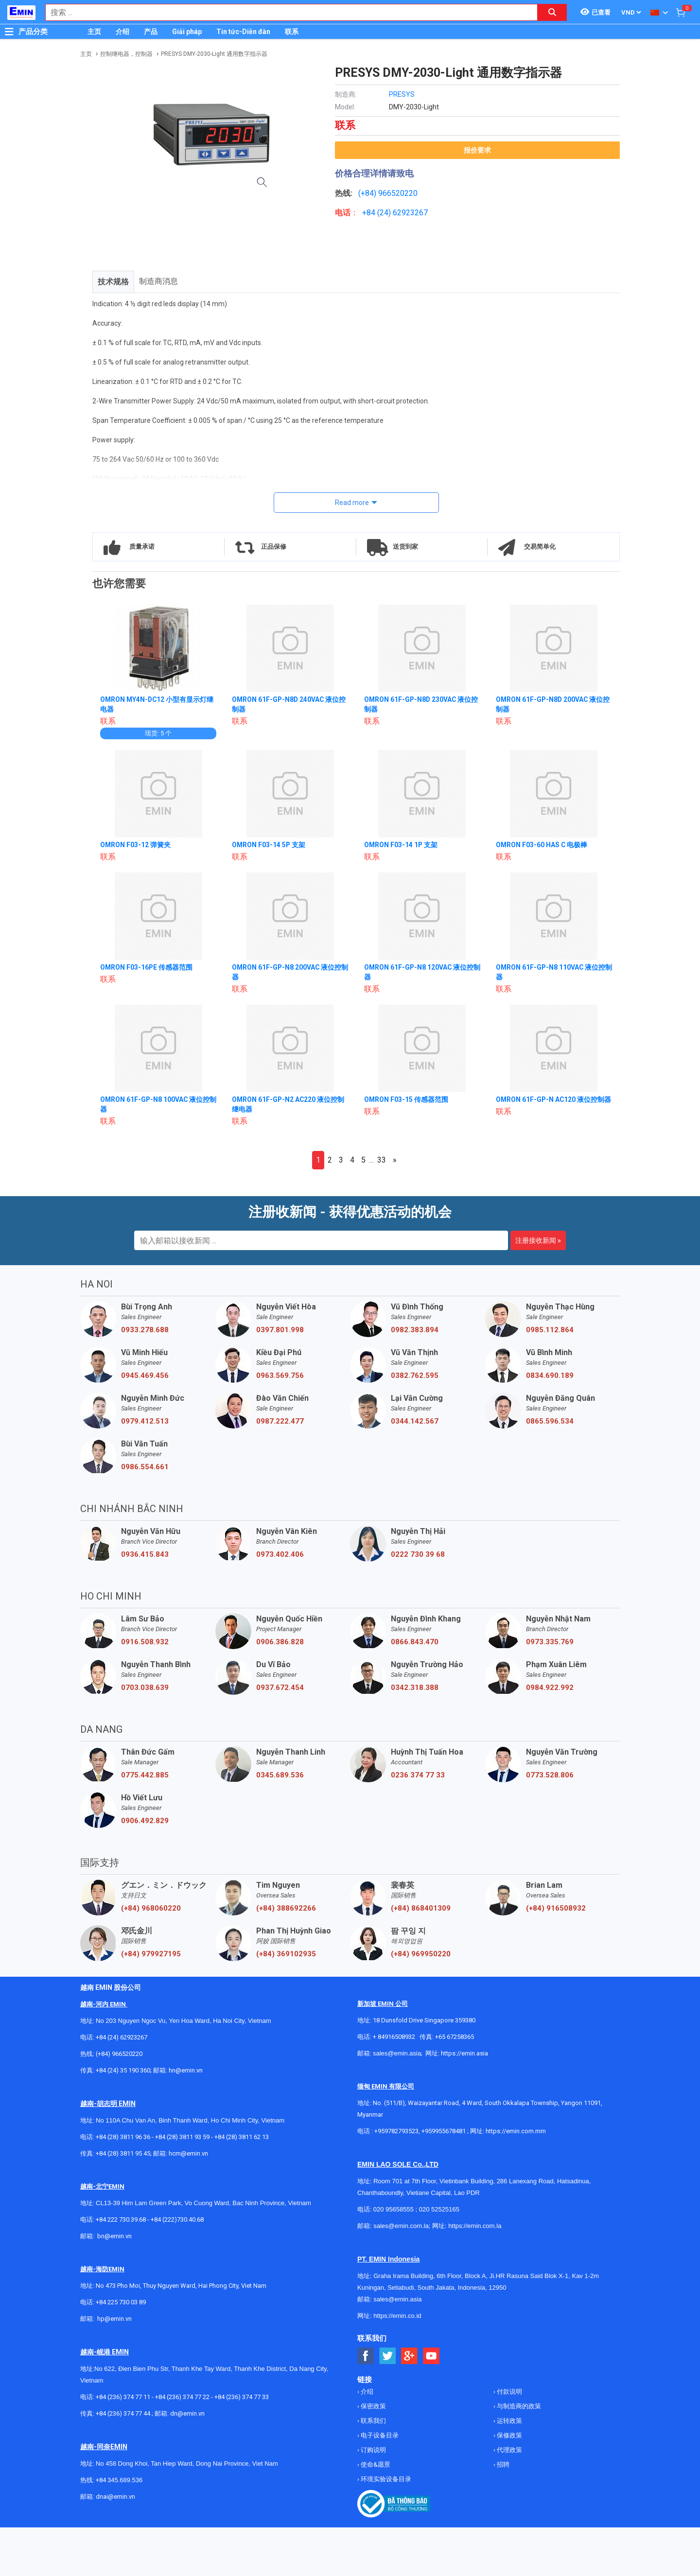  What do you see at coordinates (145, 1375) in the screenshot?
I see `0945.469.456` at bounding box center [145, 1375].